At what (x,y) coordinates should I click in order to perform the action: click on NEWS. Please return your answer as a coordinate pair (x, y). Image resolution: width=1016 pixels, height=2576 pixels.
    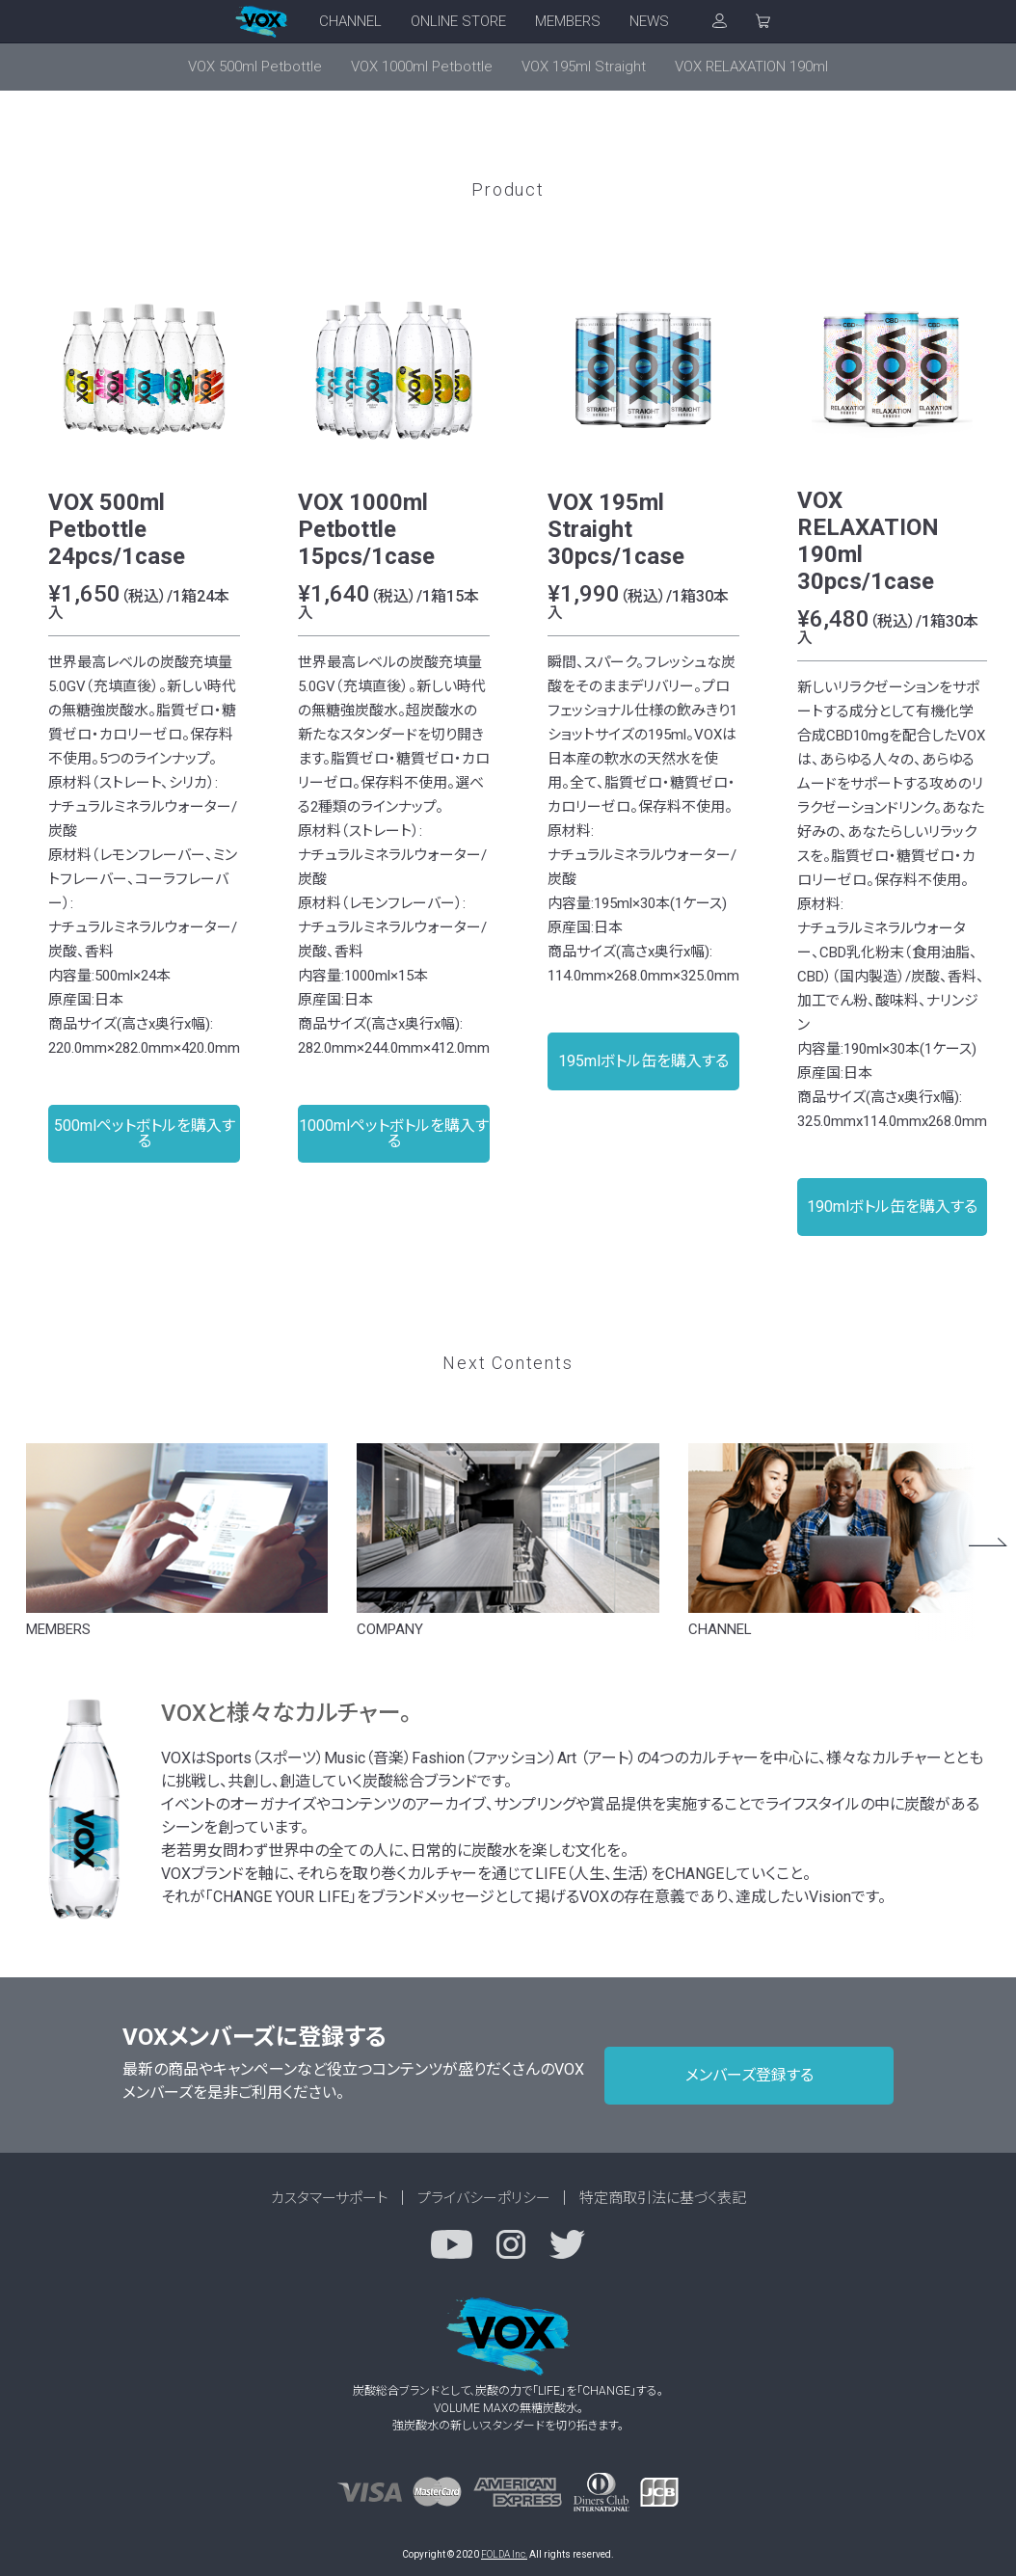
    Looking at the image, I should click on (649, 21).